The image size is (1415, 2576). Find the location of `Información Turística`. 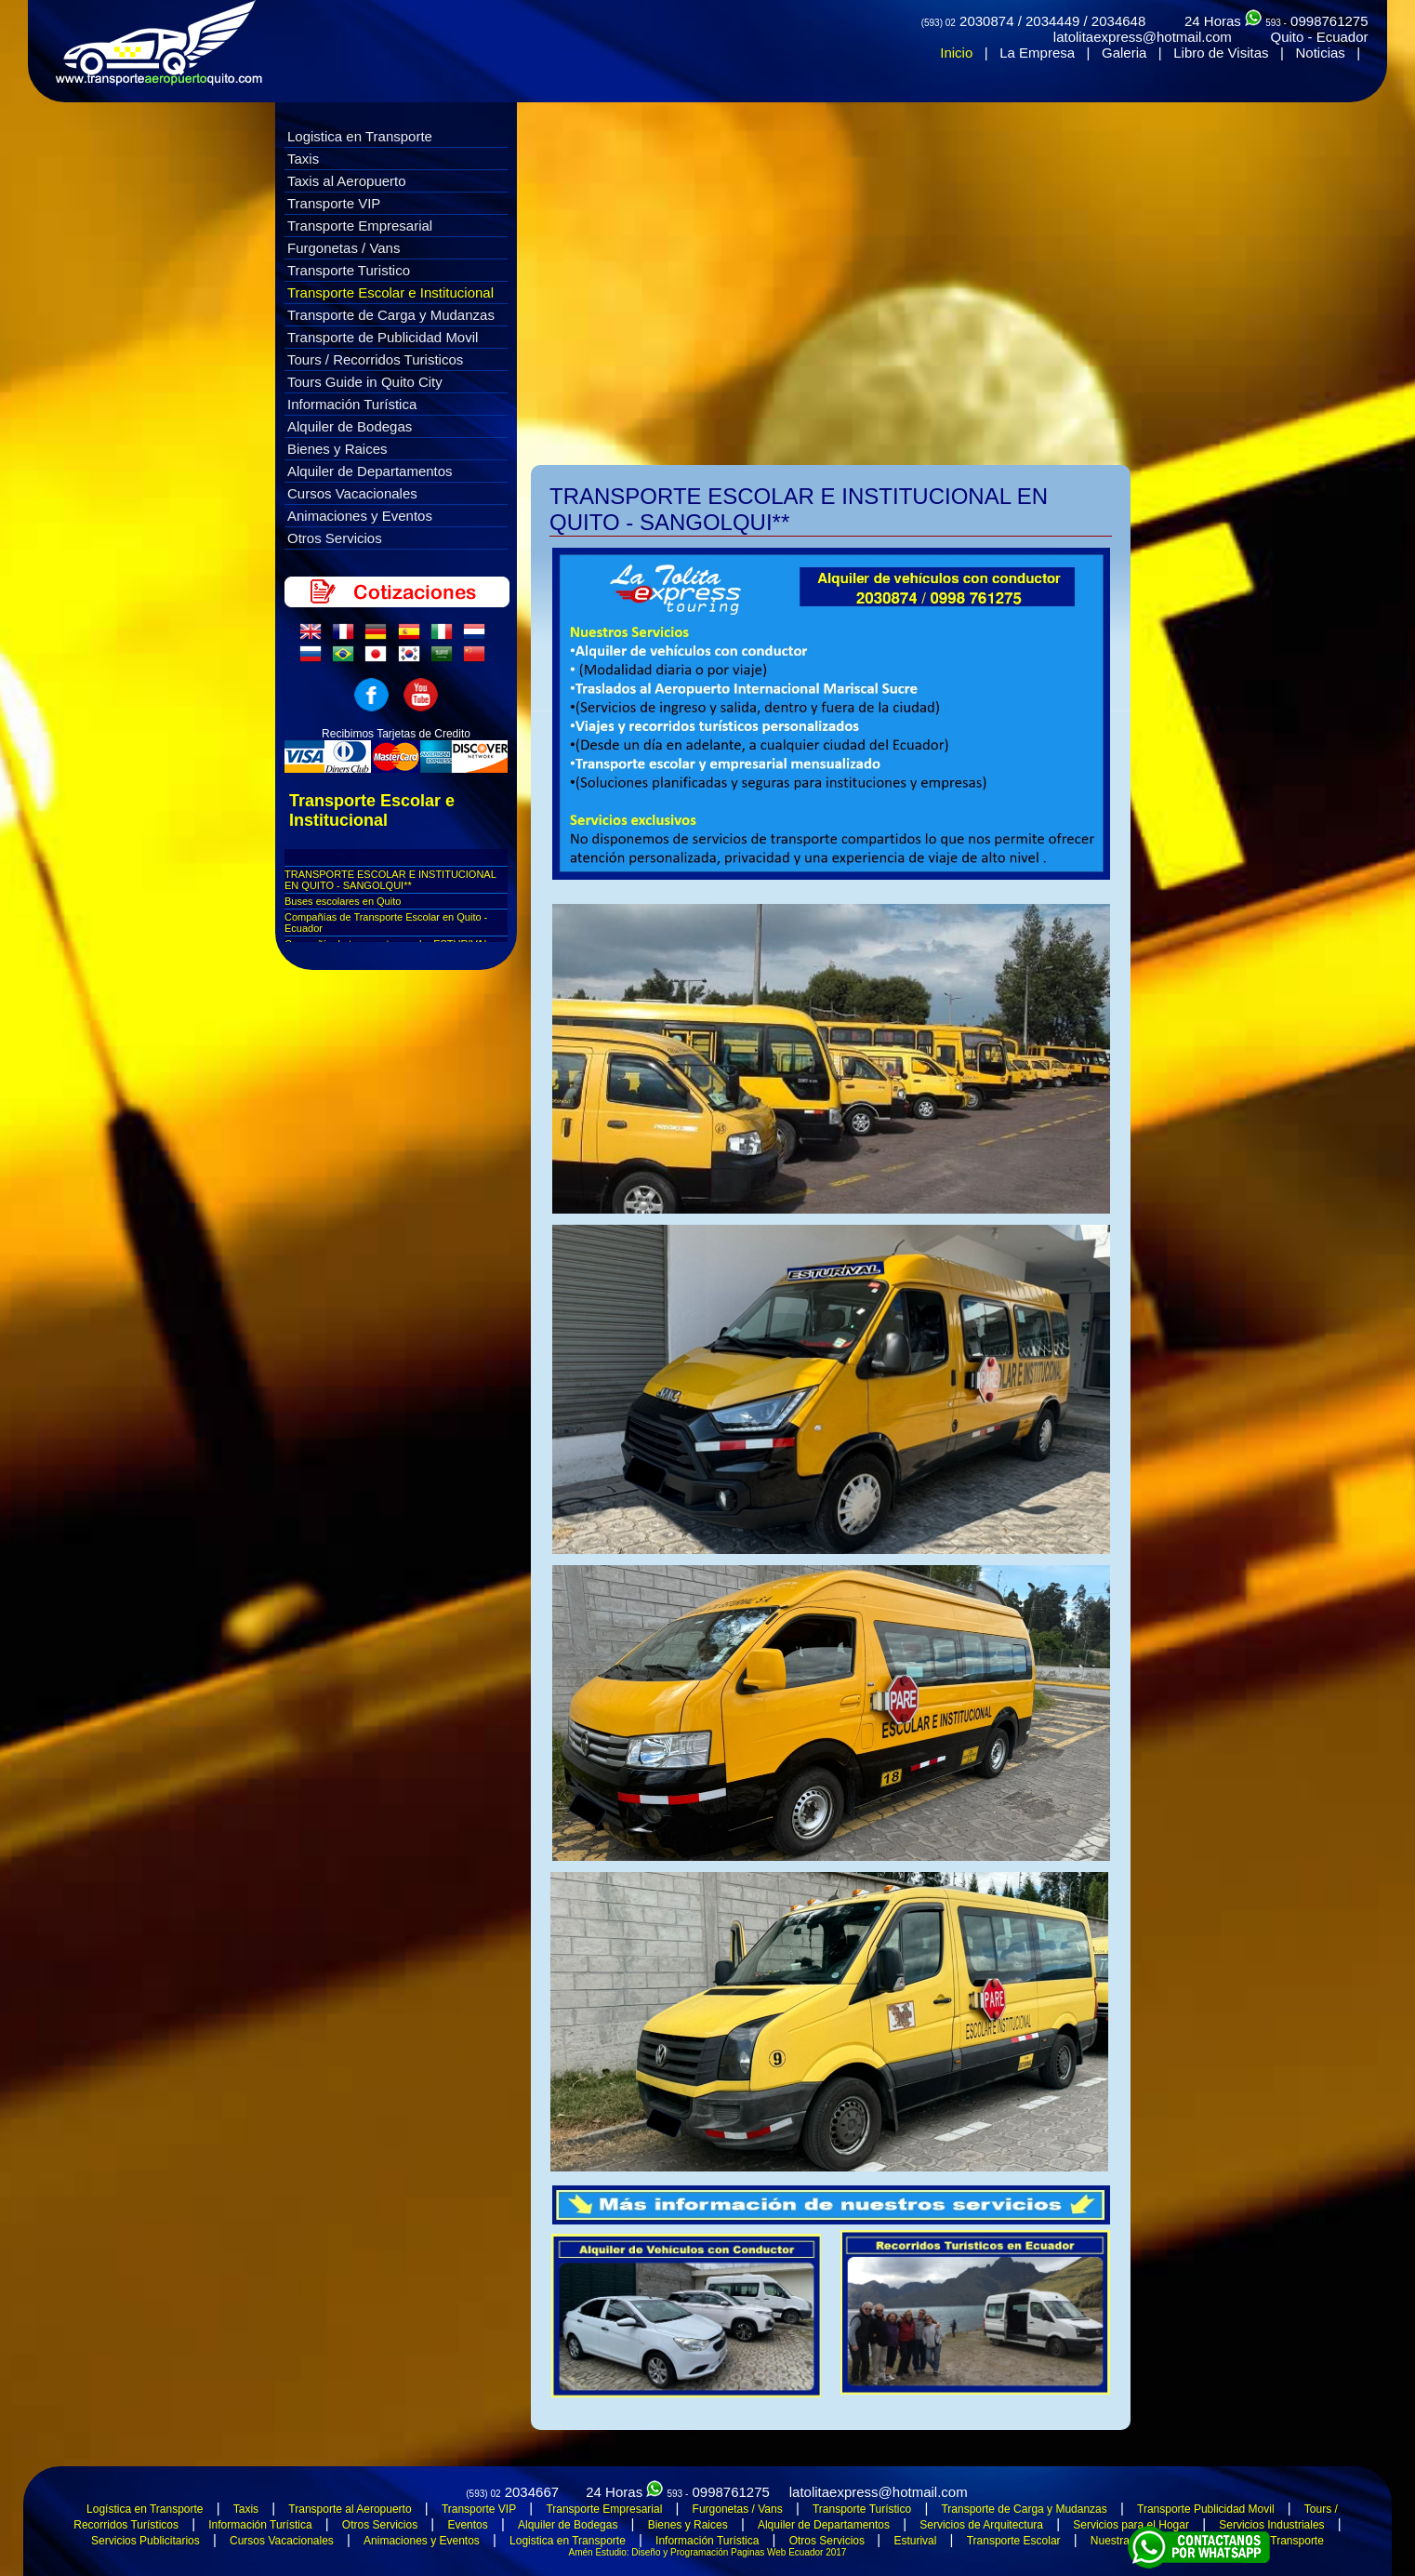

Información Turística is located at coordinates (352, 404).